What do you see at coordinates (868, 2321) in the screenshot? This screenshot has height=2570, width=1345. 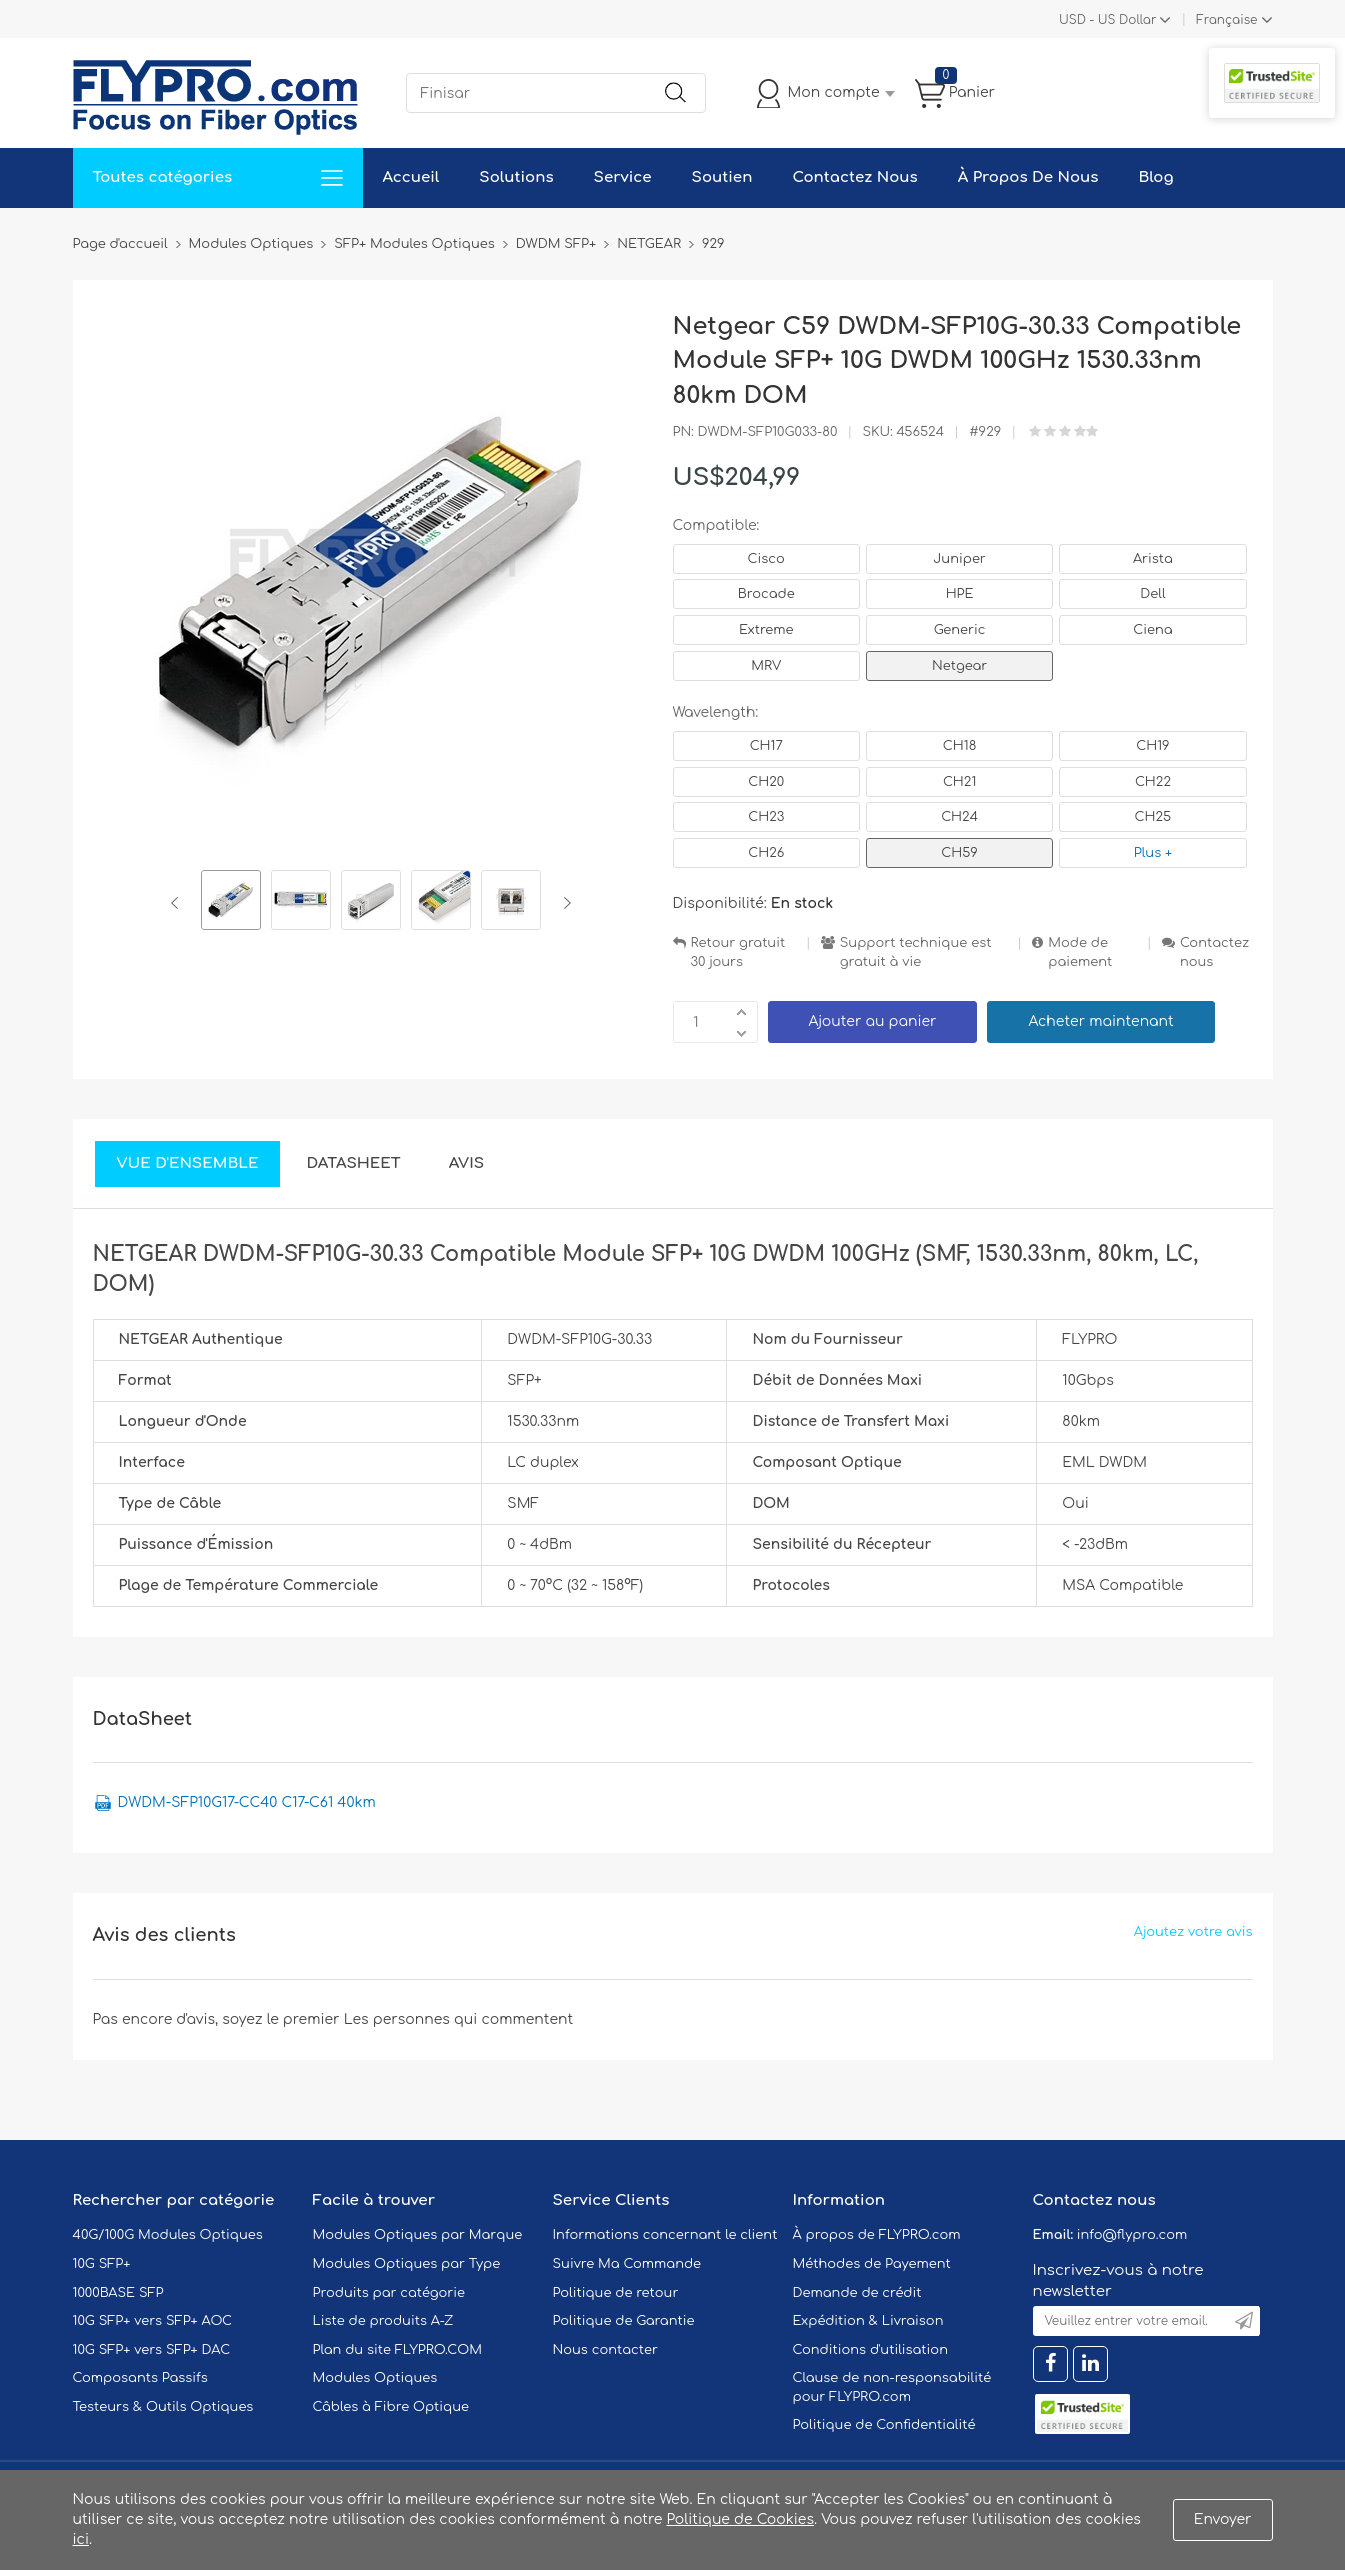 I see `Expédition & Livraison` at bounding box center [868, 2321].